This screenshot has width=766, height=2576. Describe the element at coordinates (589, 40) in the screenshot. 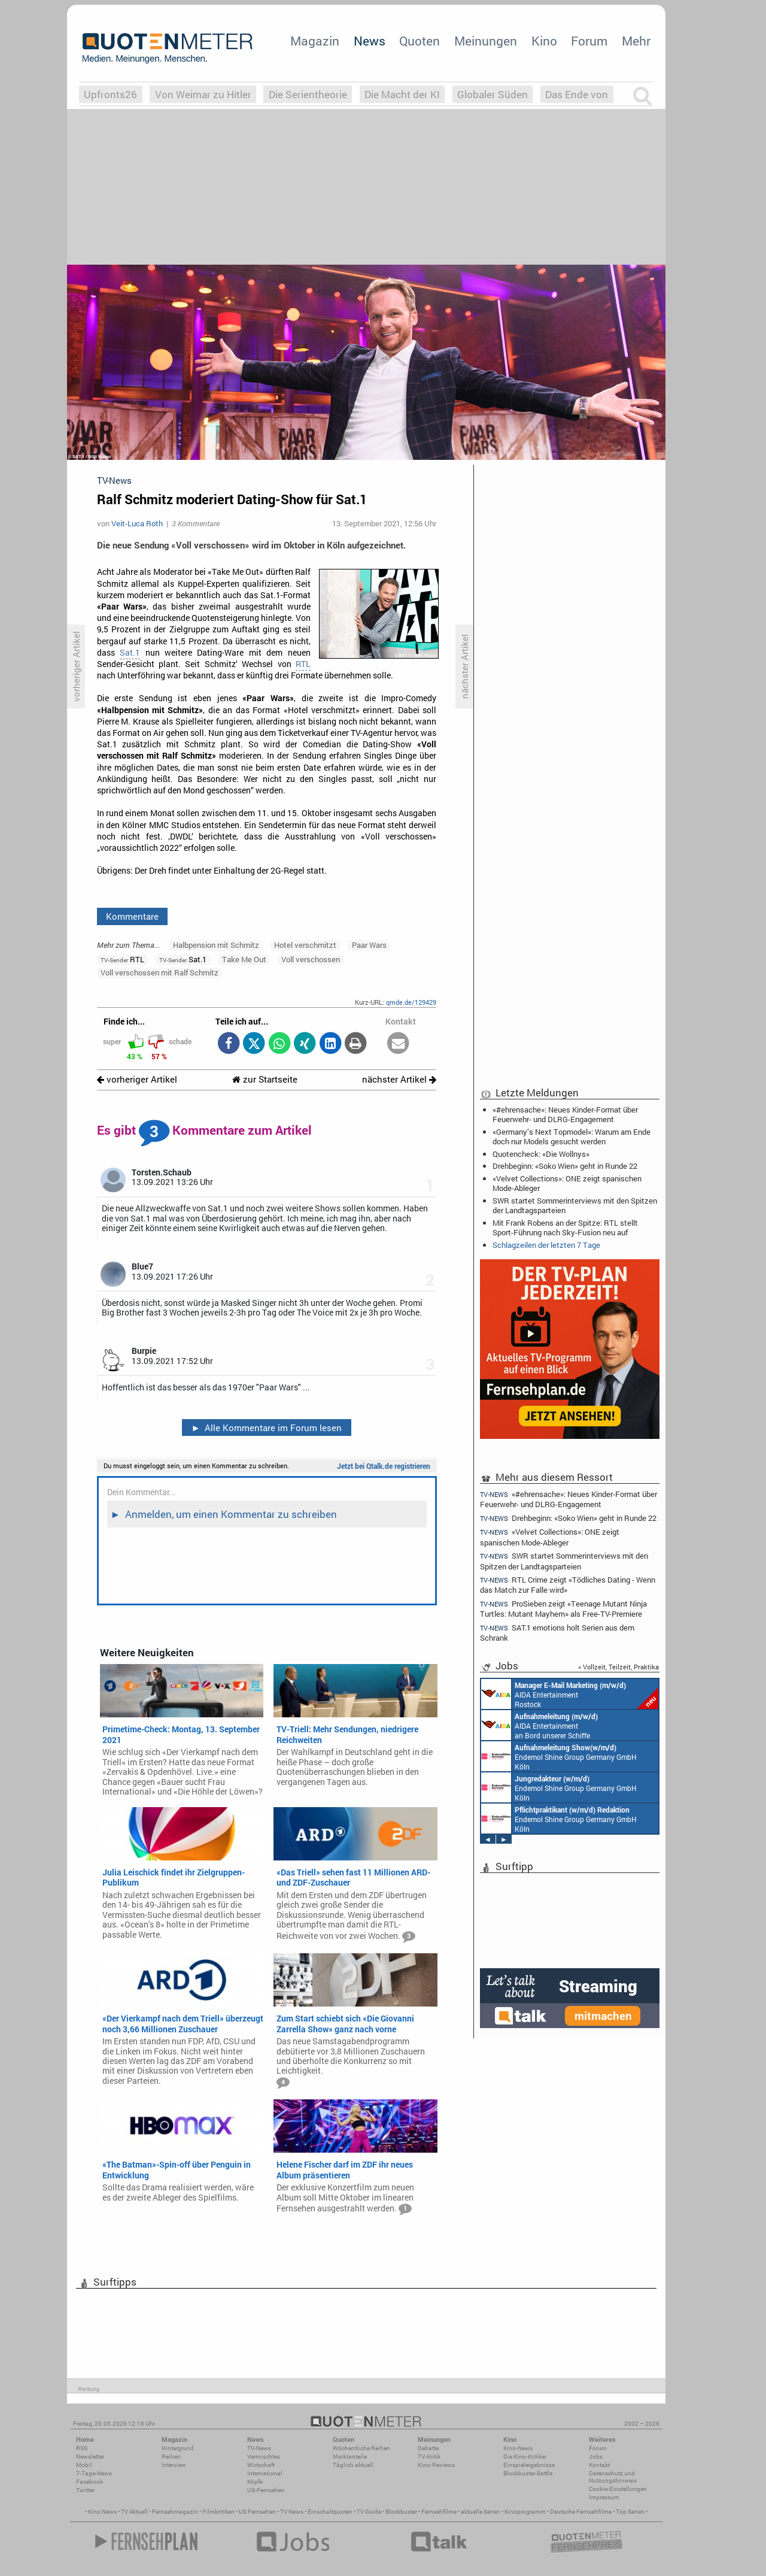

I see `Forum` at that location.